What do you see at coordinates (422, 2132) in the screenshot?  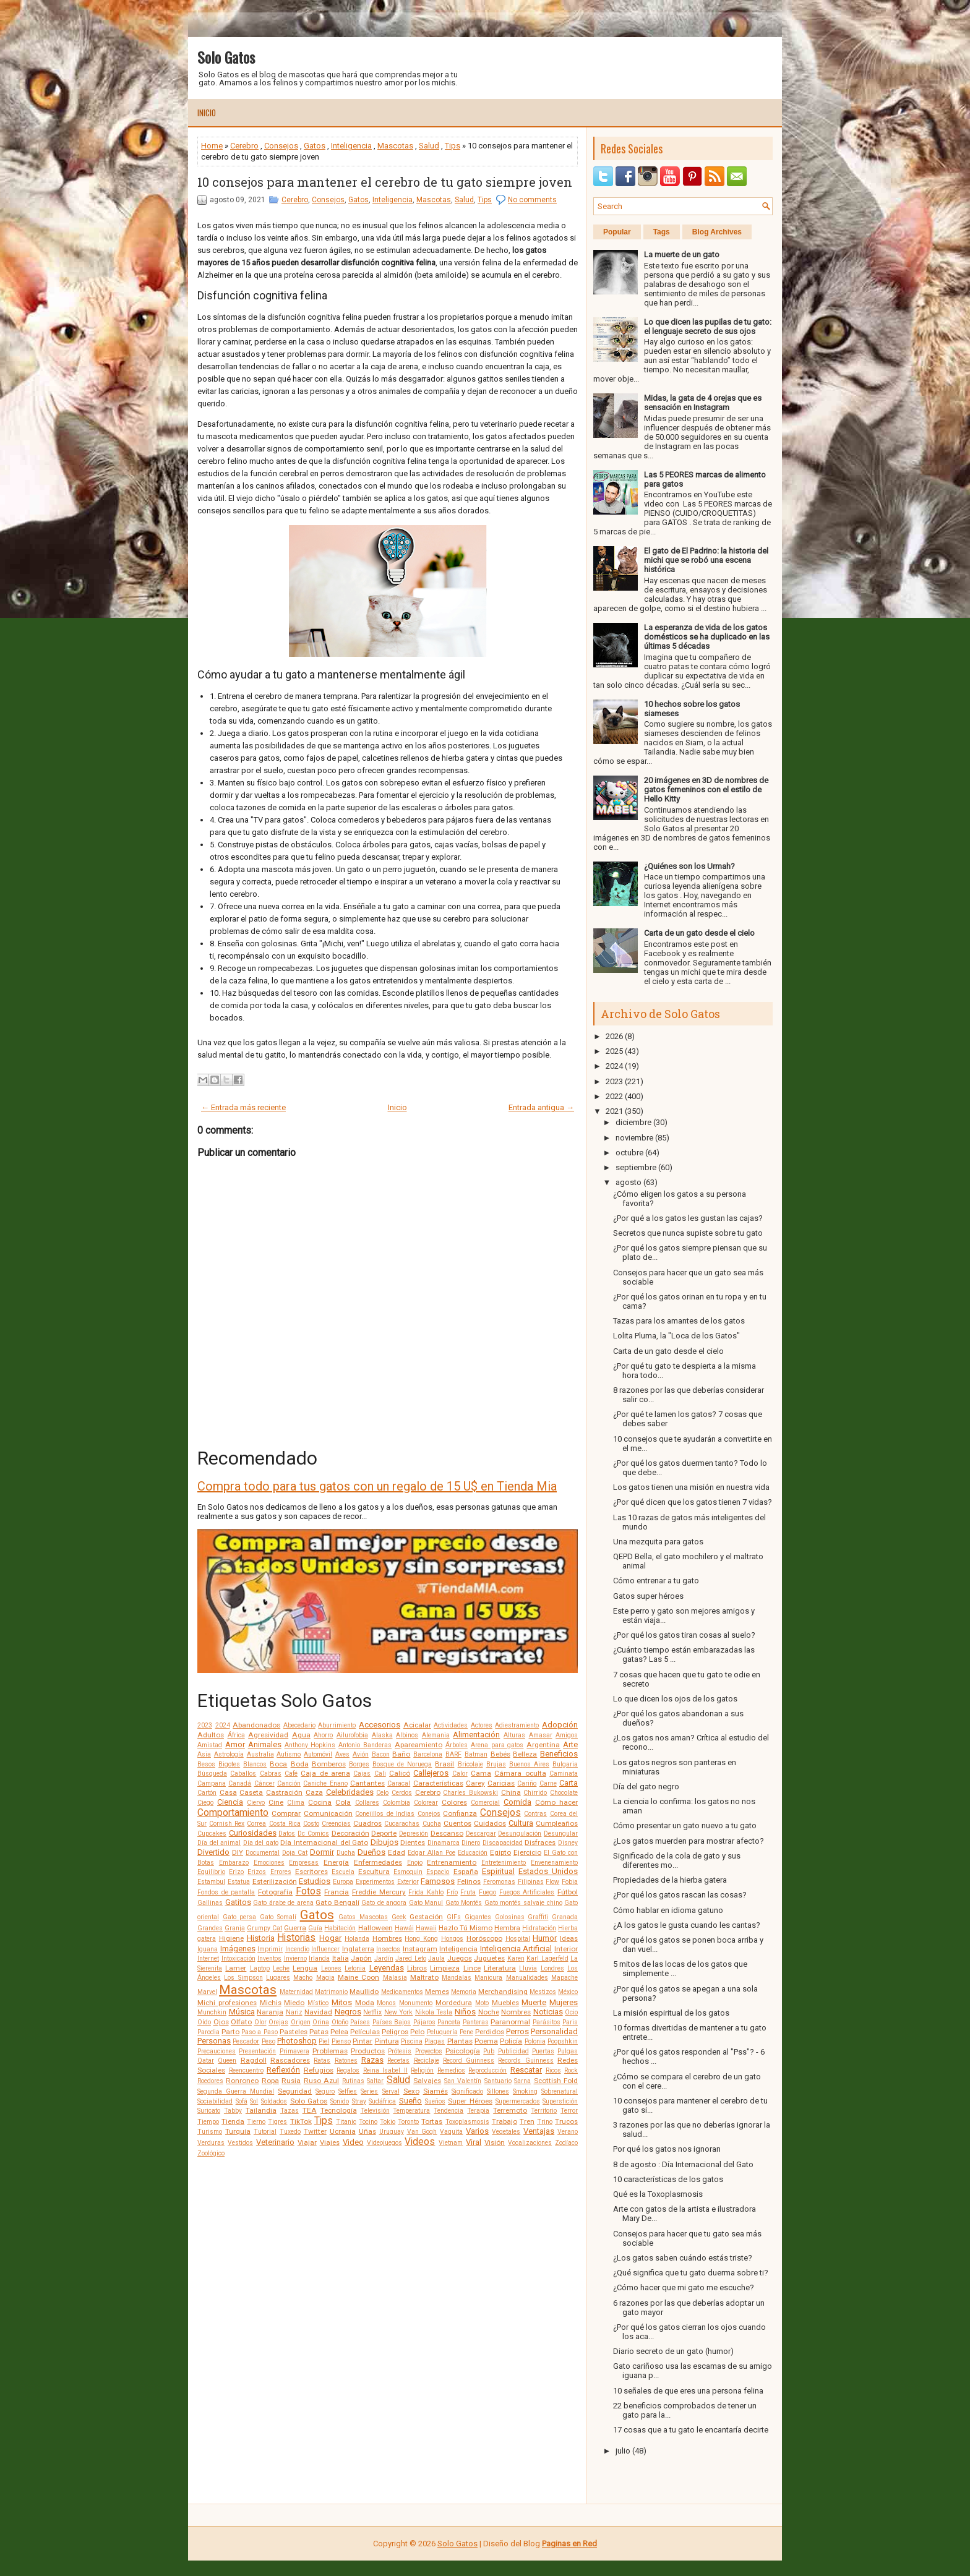 I see `Van Gogh` at bounding box center [422, 2132].